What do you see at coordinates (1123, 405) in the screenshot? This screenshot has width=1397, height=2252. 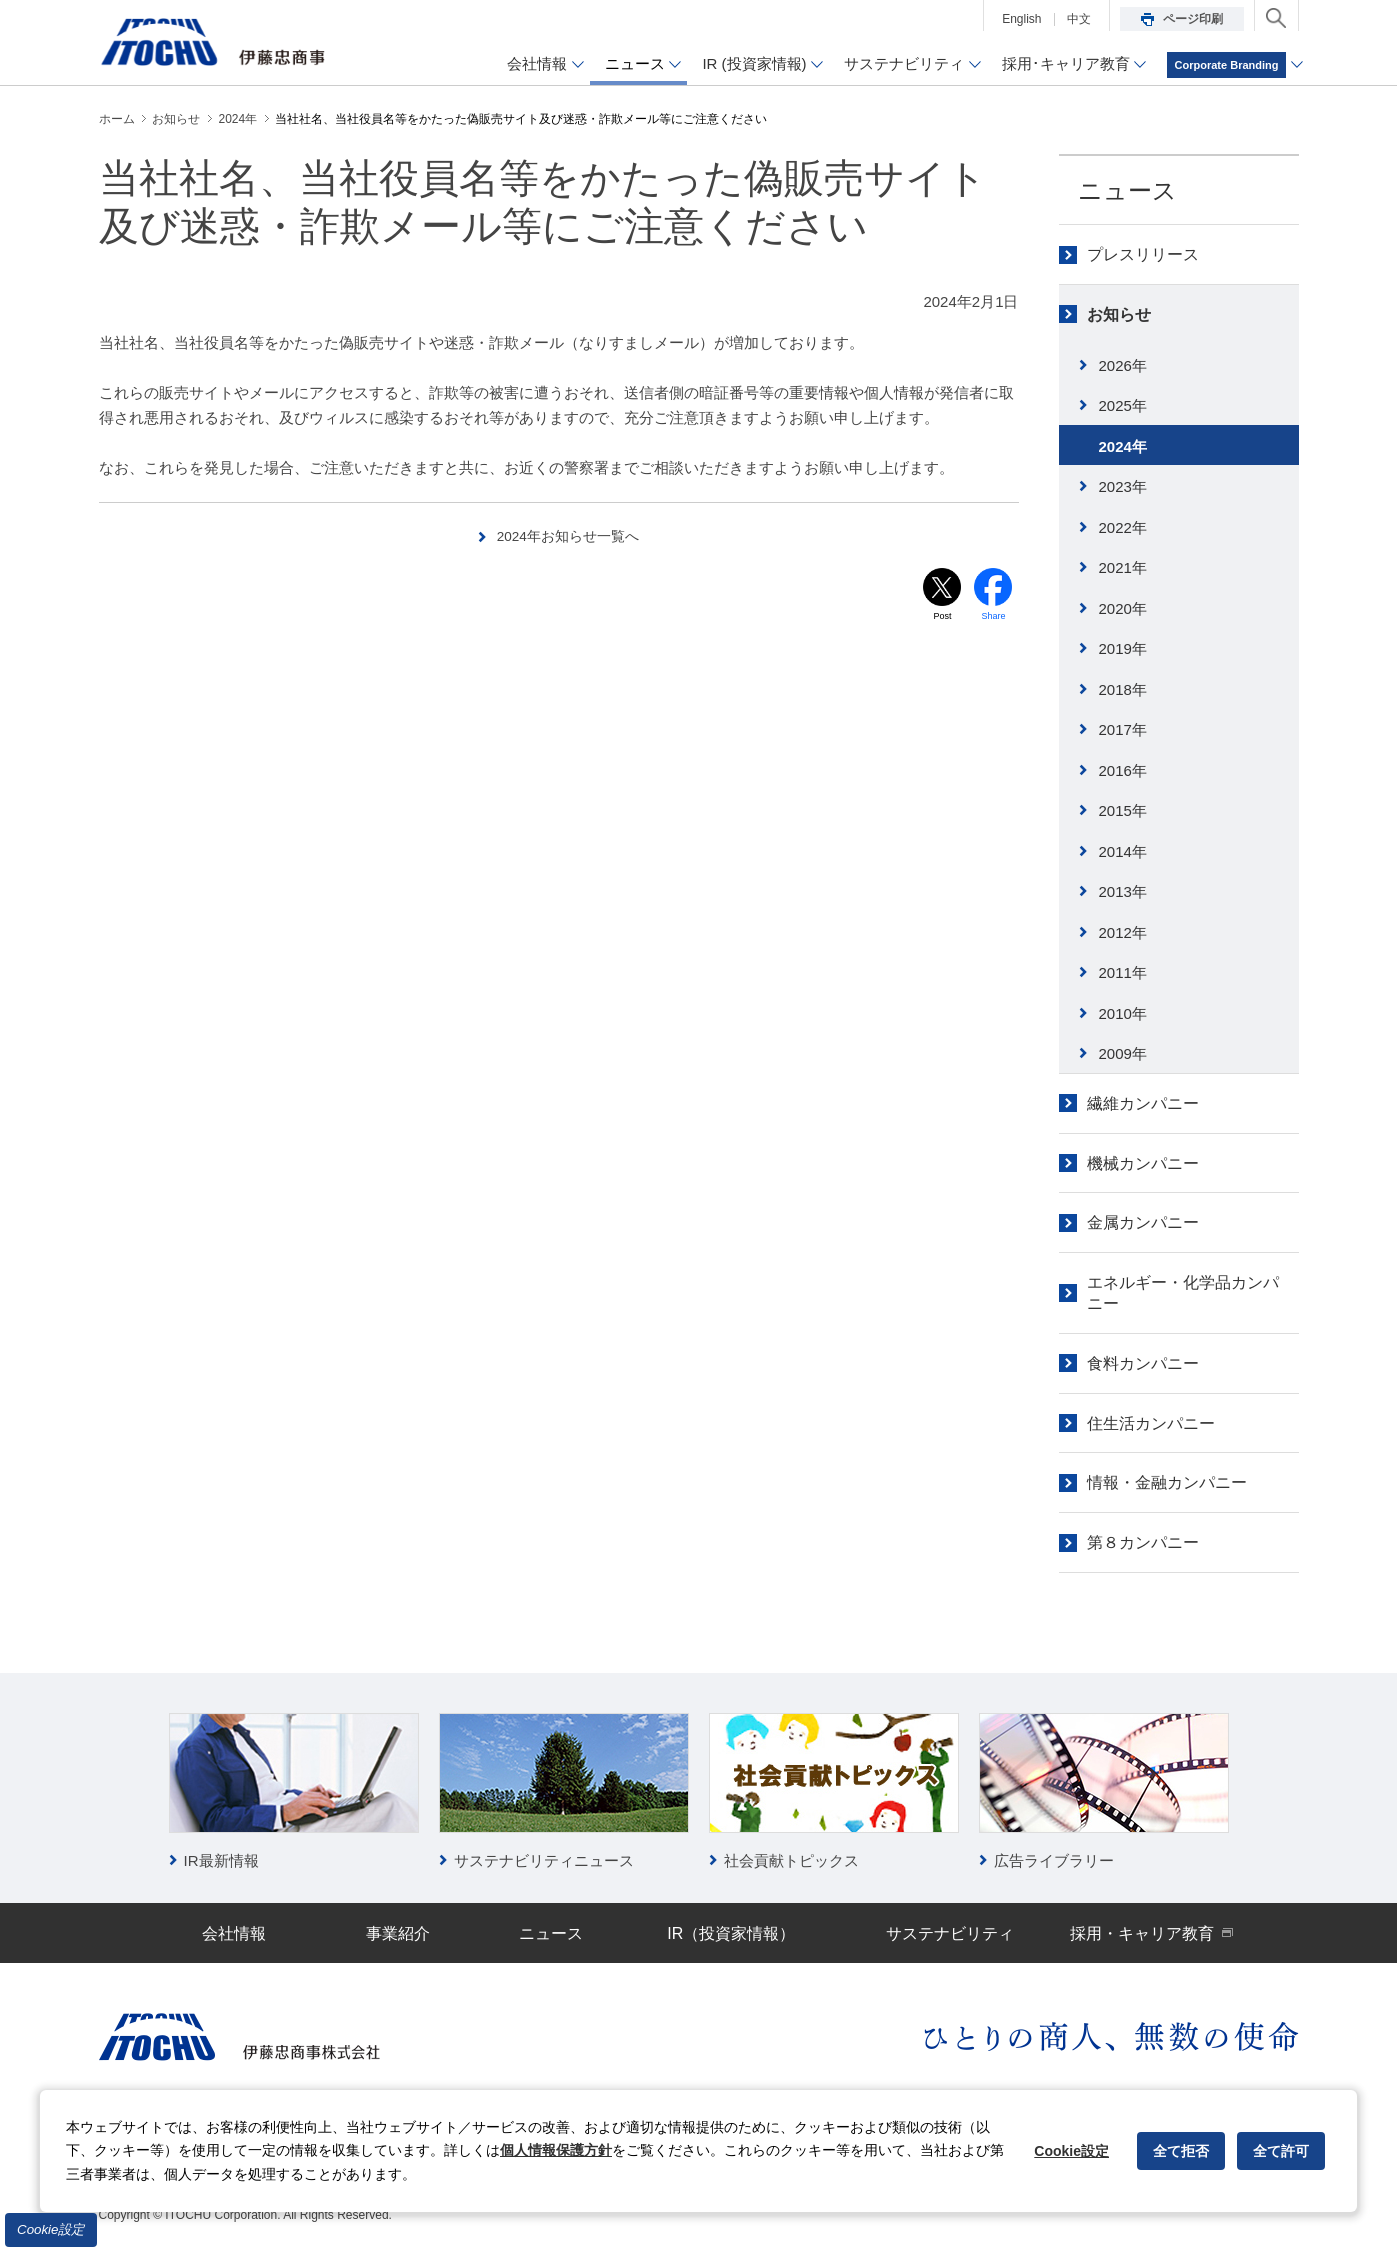 I see `2025年` at bounding box center [1123, 405].